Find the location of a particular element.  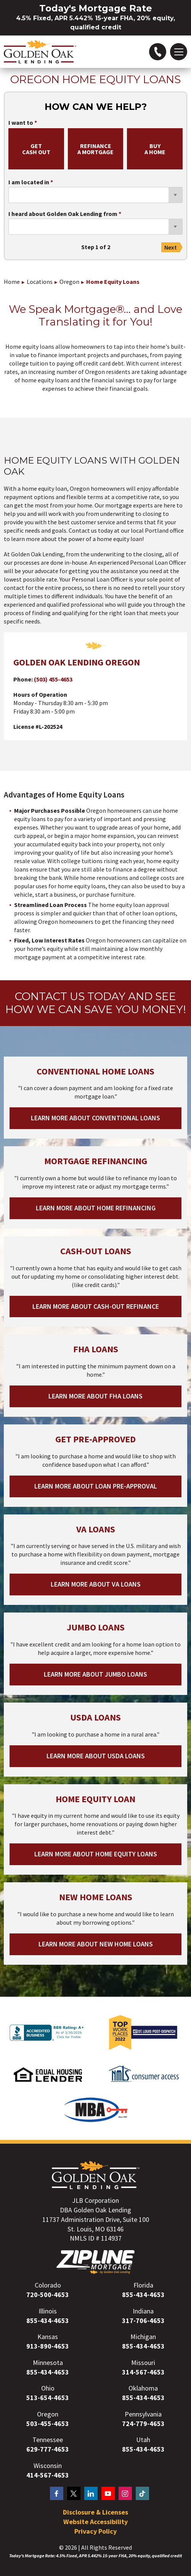

720-500-4653 is located at coordinates (47, 2294).